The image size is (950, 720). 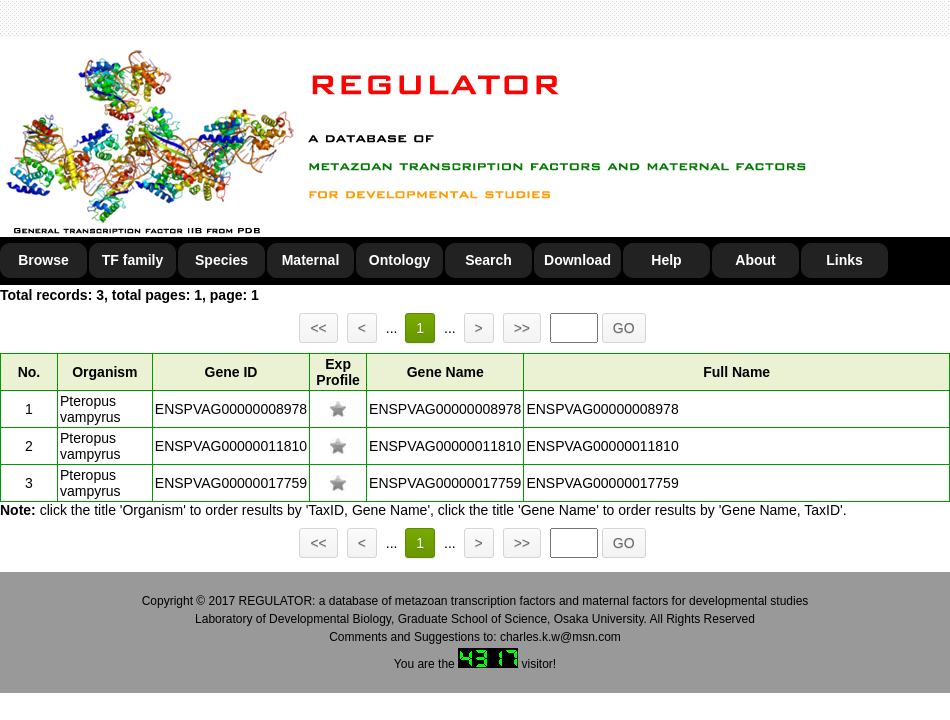 What do you see at coordinates (666, 260) in the screenshot?
I see `Help` at bounding box center [666, 260].